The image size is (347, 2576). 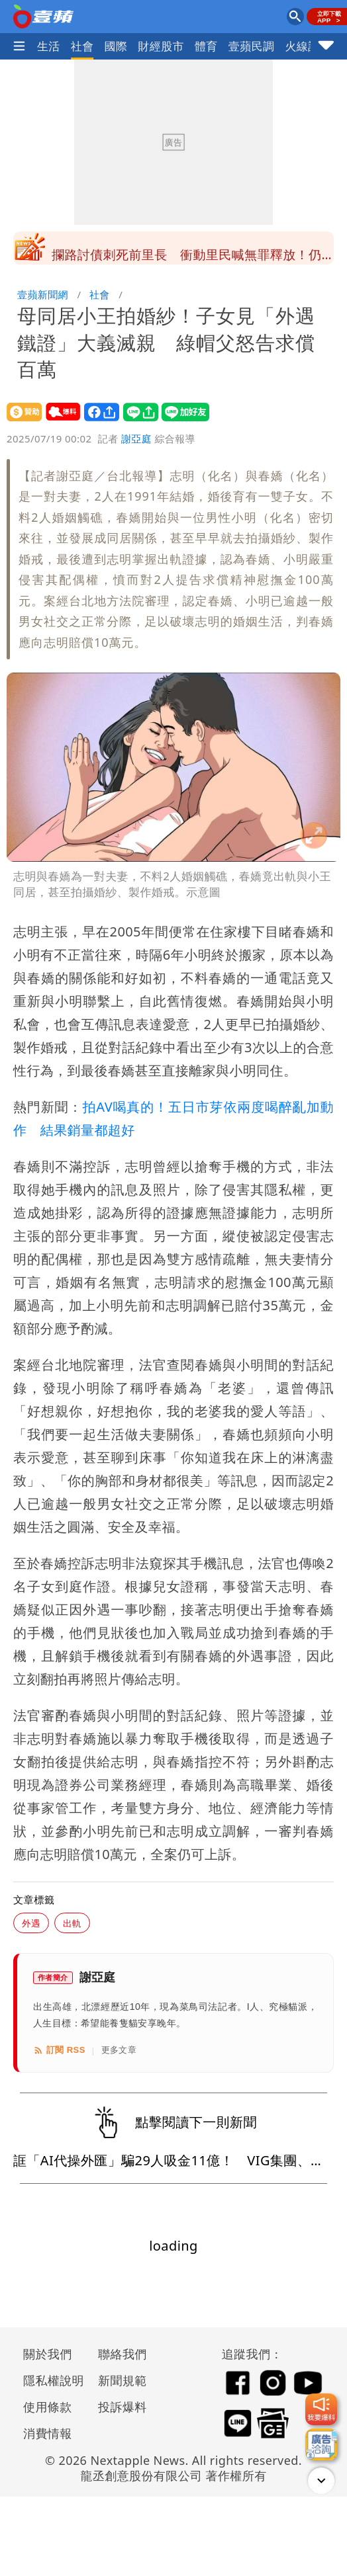 What do you see at coordinates (186, 252) in the screenshot?
I see `名律師爆情變！獨旅遭網紅女友突襲「日本街頭大吵」 IG藏貓膩` at bounding box center [186, 252].